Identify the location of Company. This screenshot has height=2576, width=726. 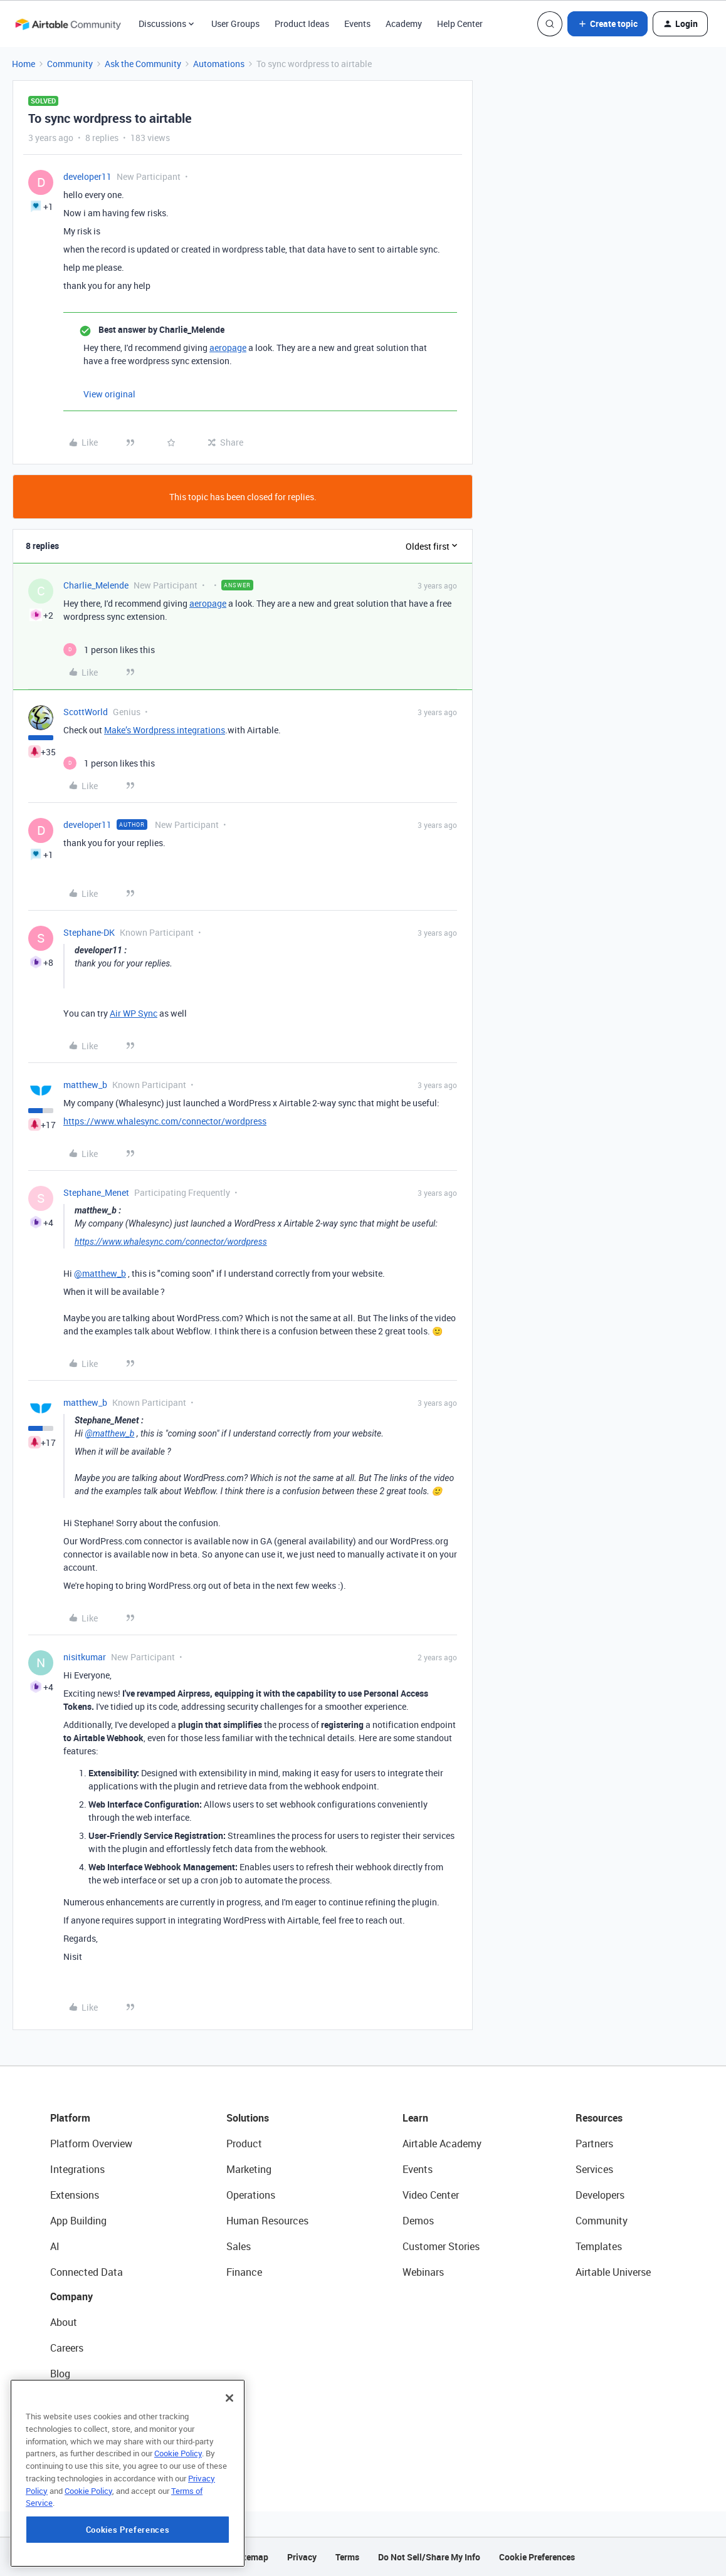
(71, 2296).